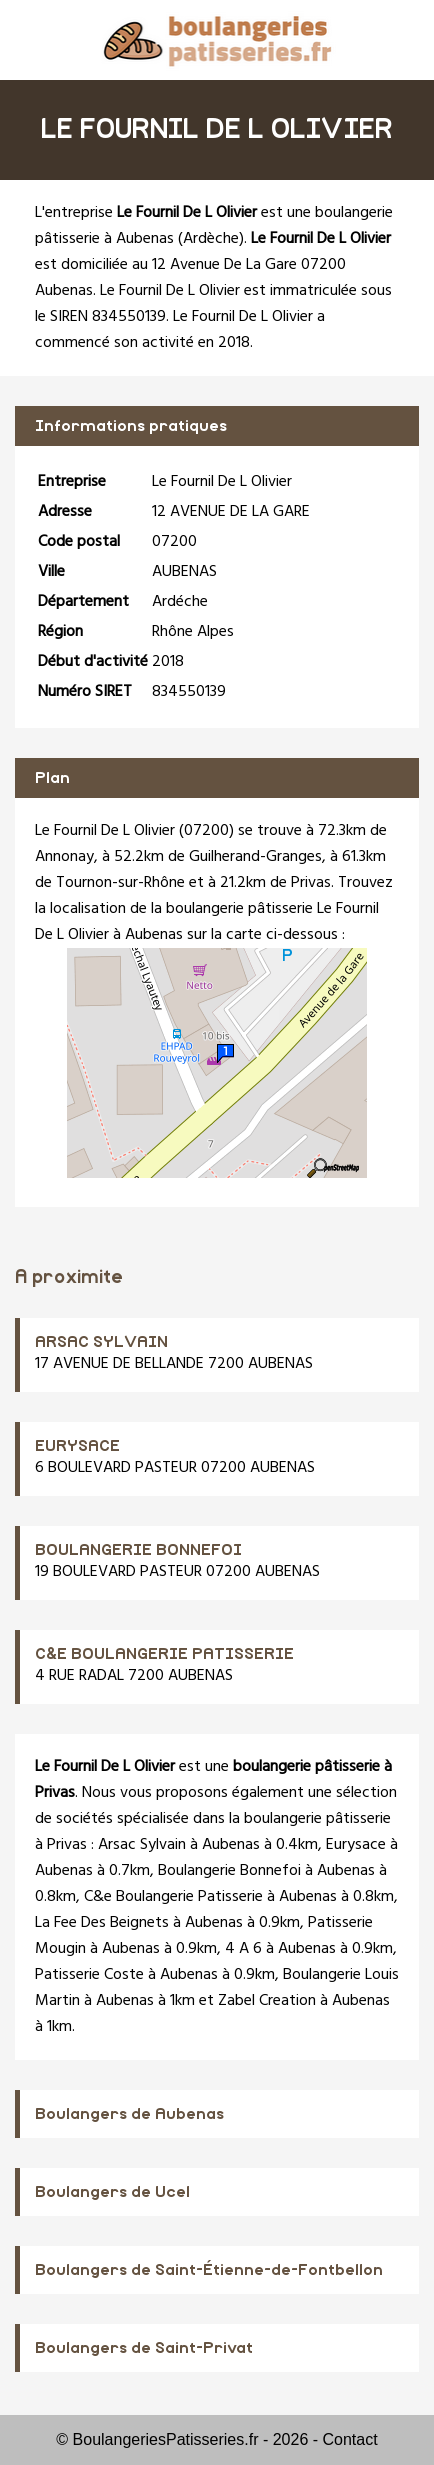 This screenshot has width=434, height=2465. Describe the element at coordinates (267, 2001) in the screenshot. I see `Zabel Creation` at that location.